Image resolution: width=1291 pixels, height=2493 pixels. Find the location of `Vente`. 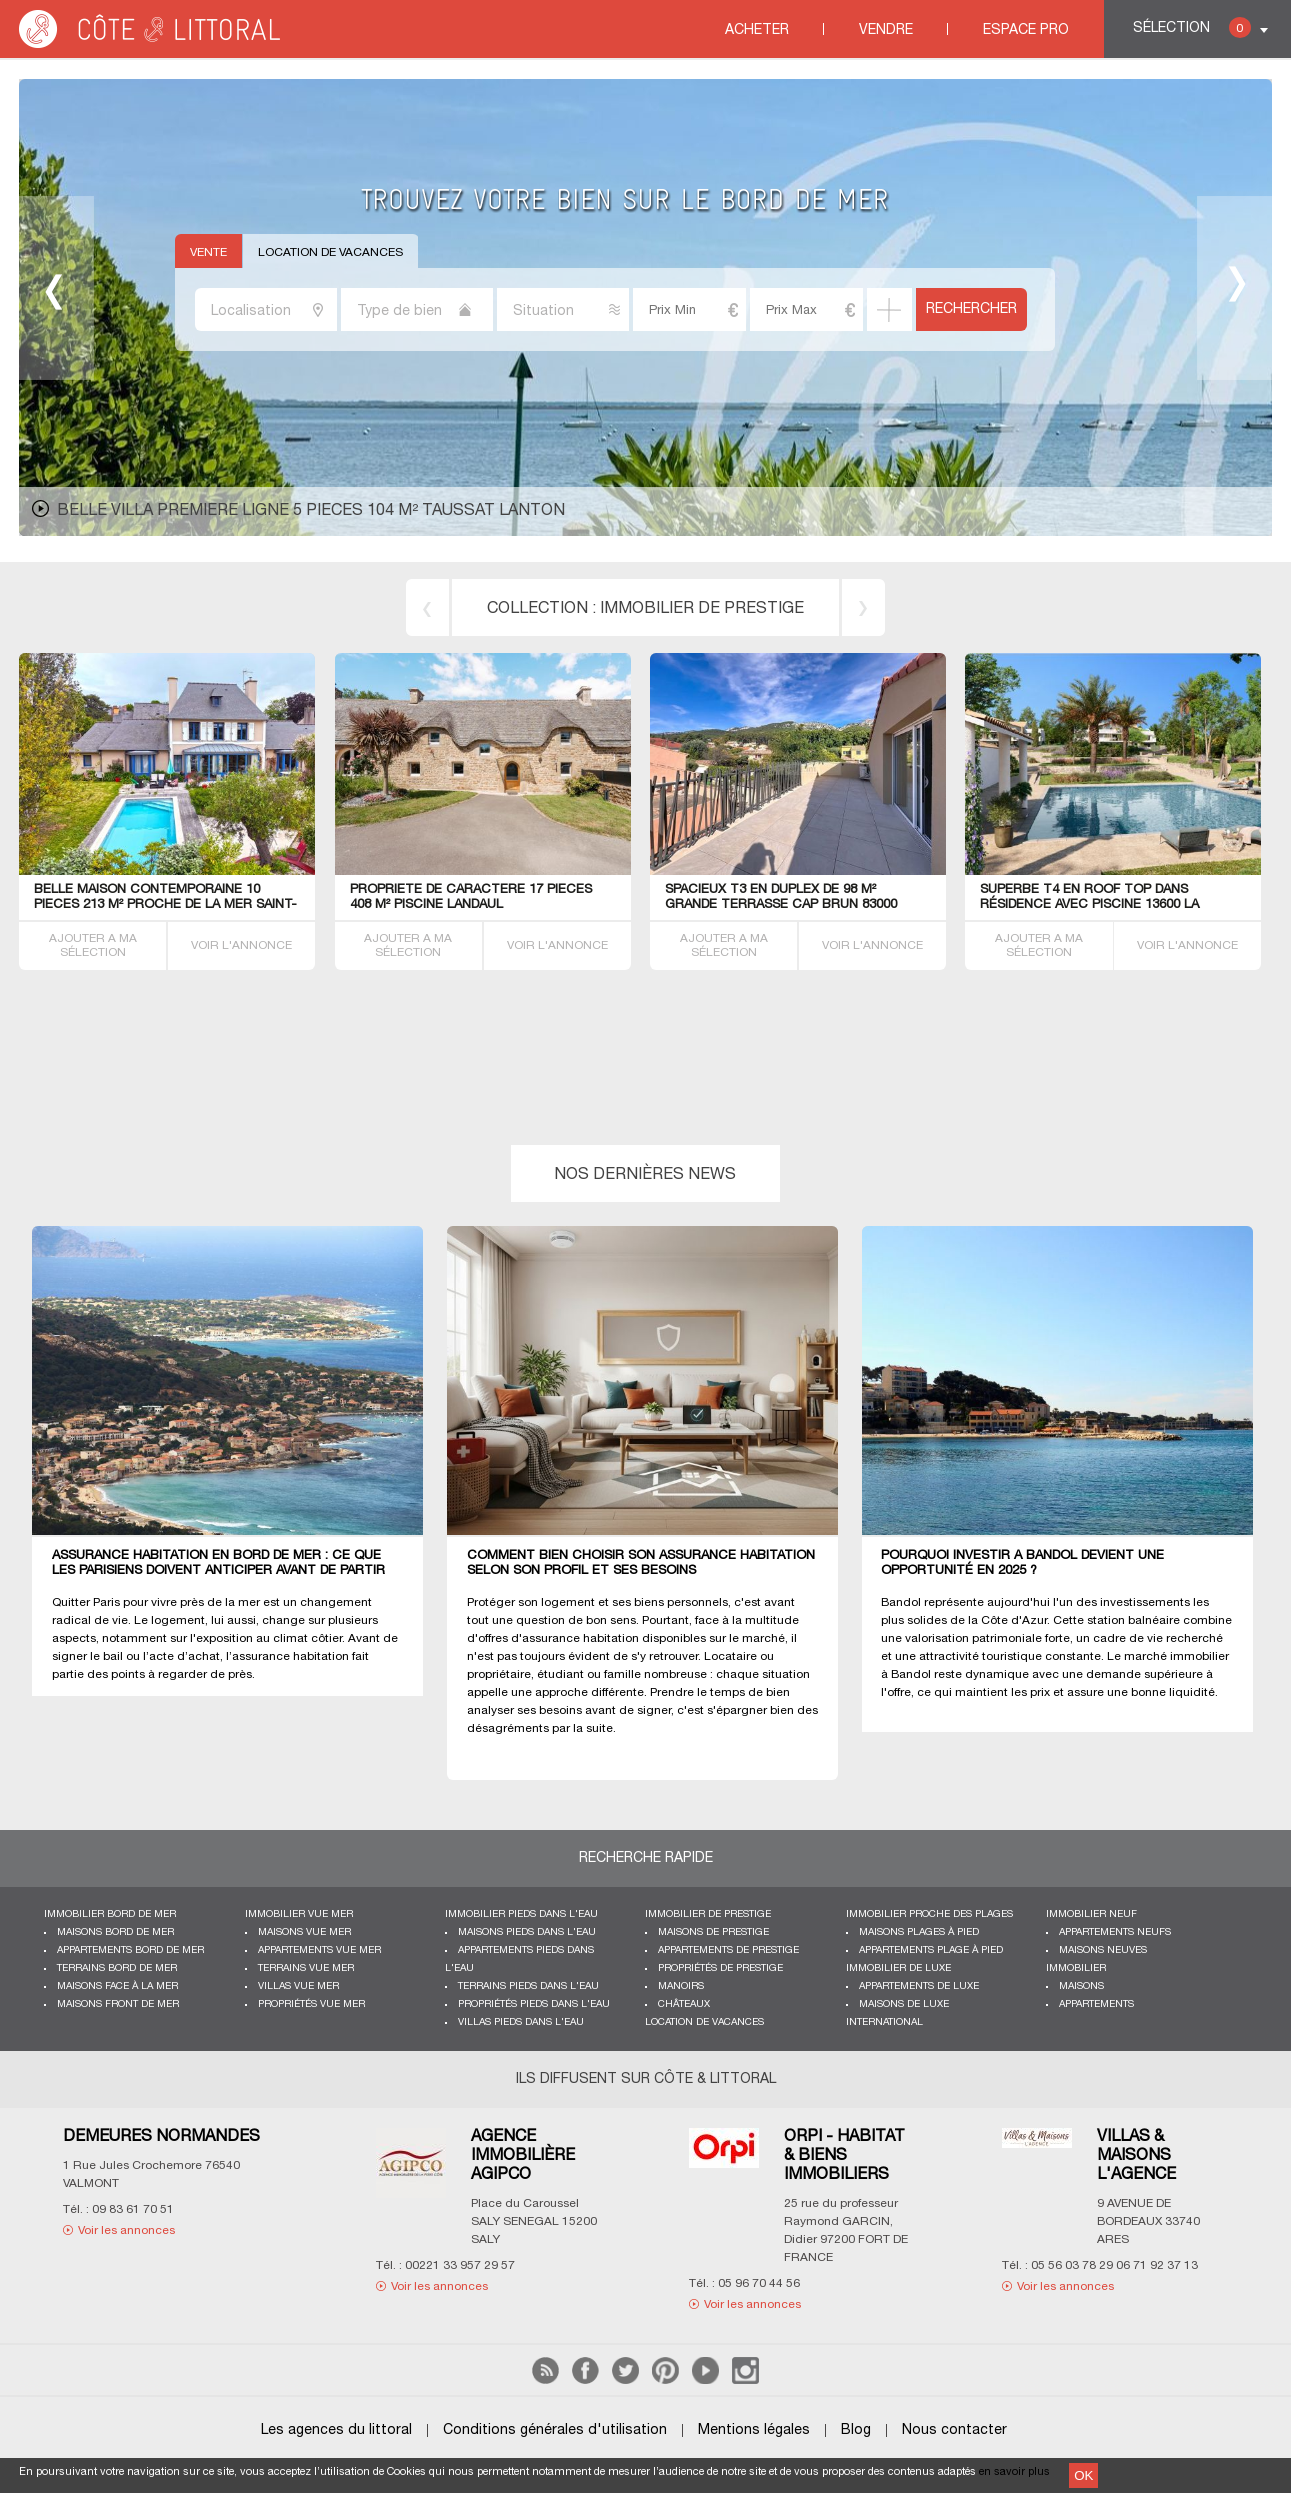

Vente is located at coordinates (208, 252).